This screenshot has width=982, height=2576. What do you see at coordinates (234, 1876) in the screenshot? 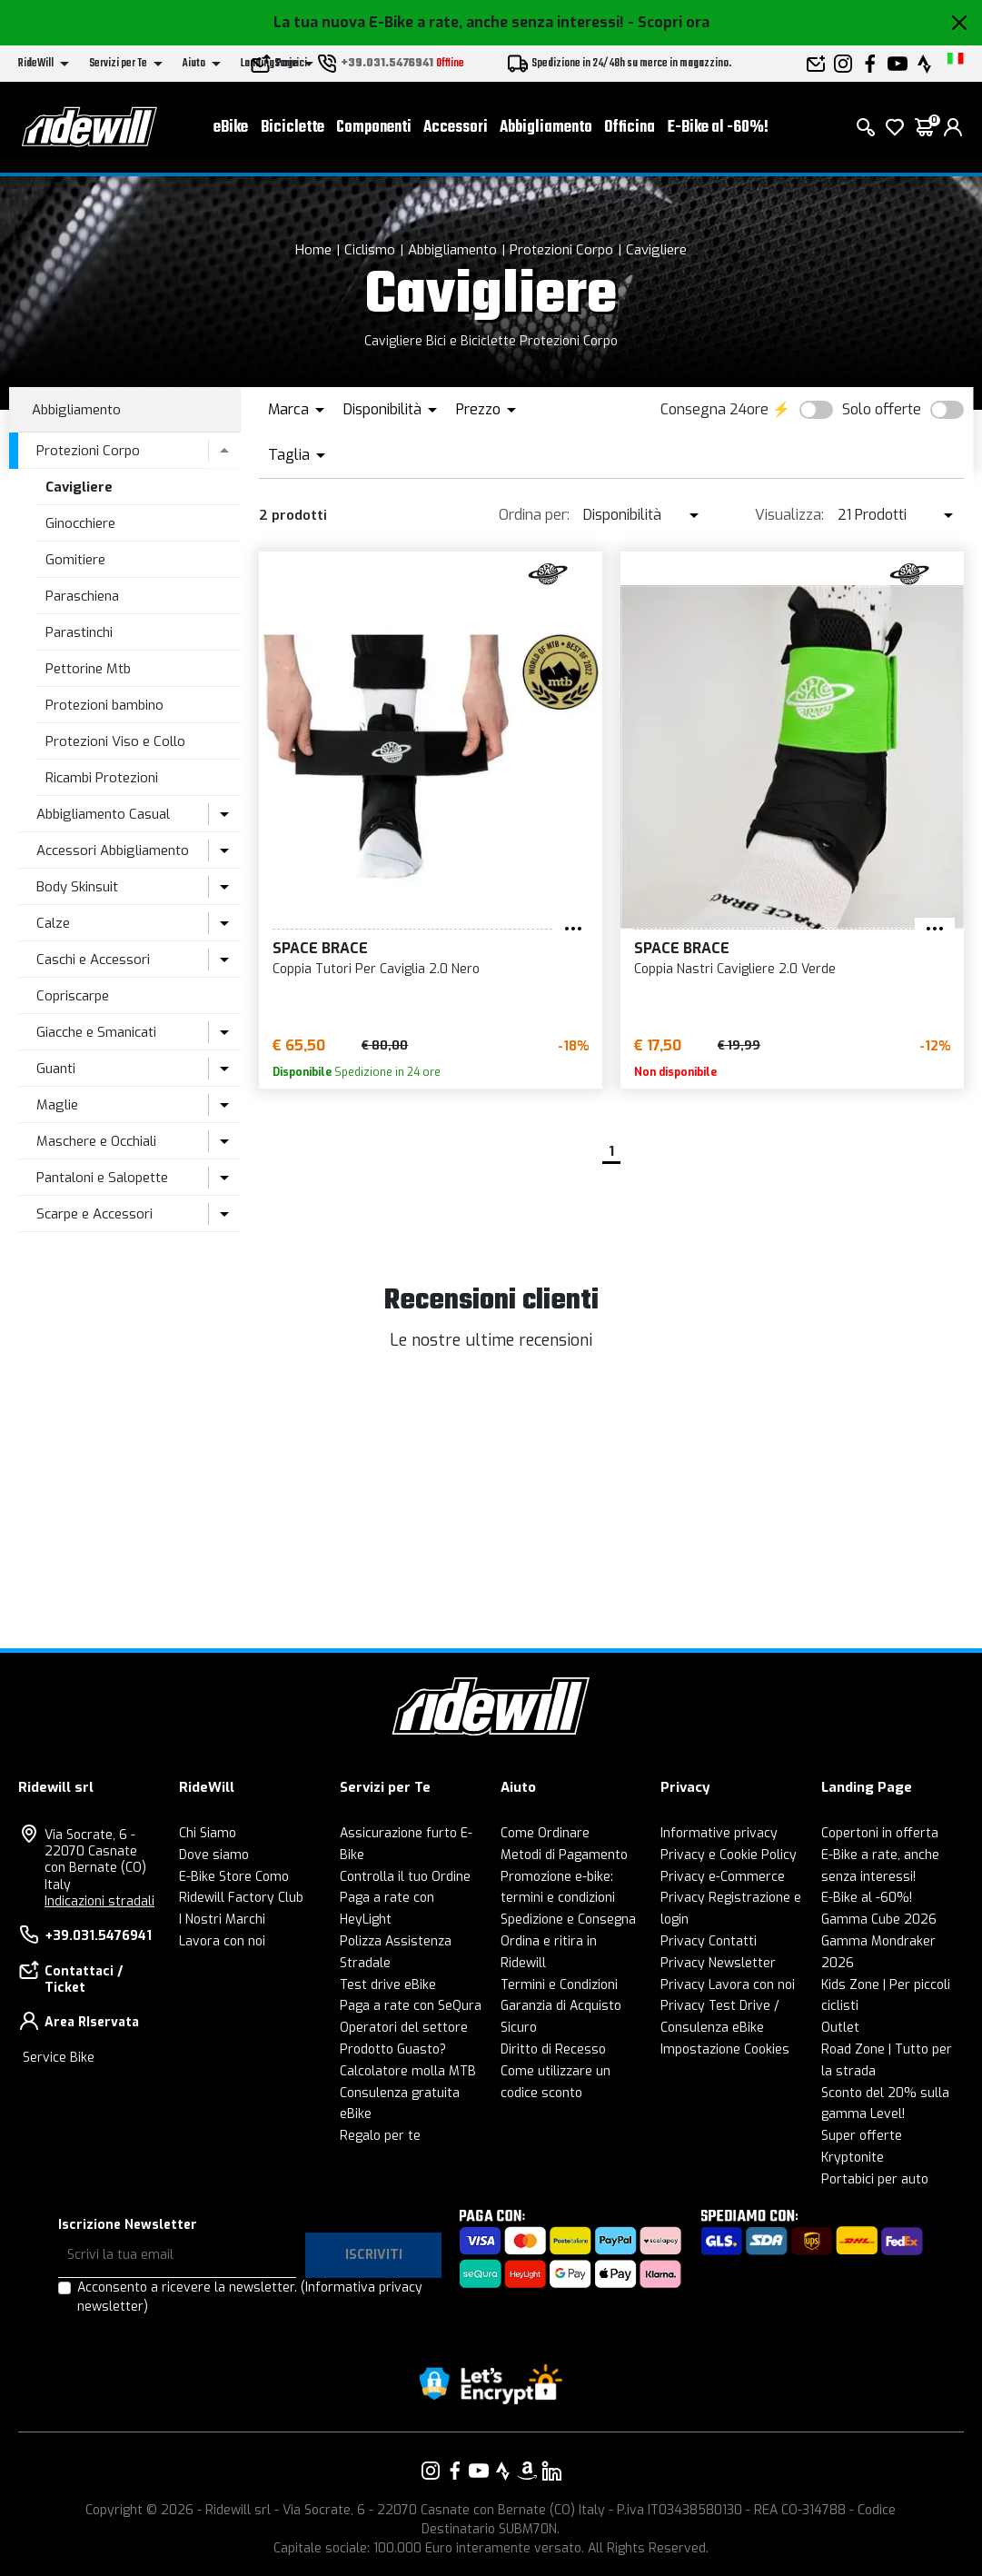
I see `E-Bike Store Como` at bounding box center [234, 1876].